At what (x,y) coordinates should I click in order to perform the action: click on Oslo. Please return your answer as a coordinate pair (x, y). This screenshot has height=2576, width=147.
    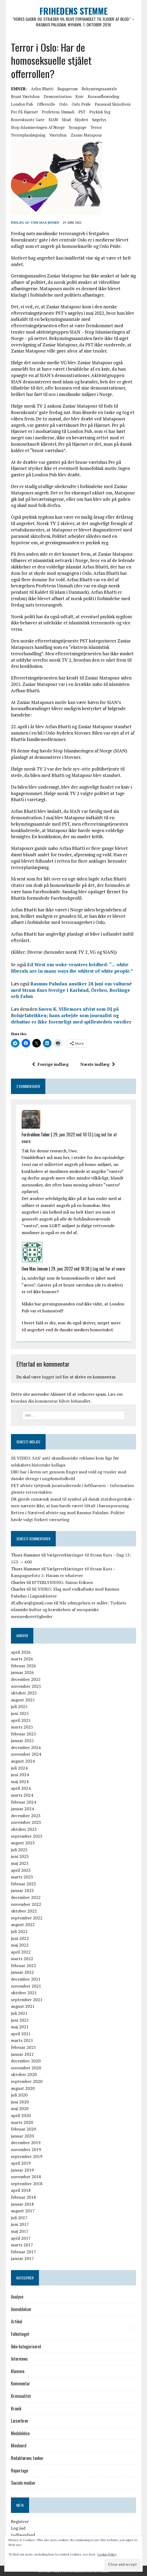
    Looking at the image, I should click on (63, 104).